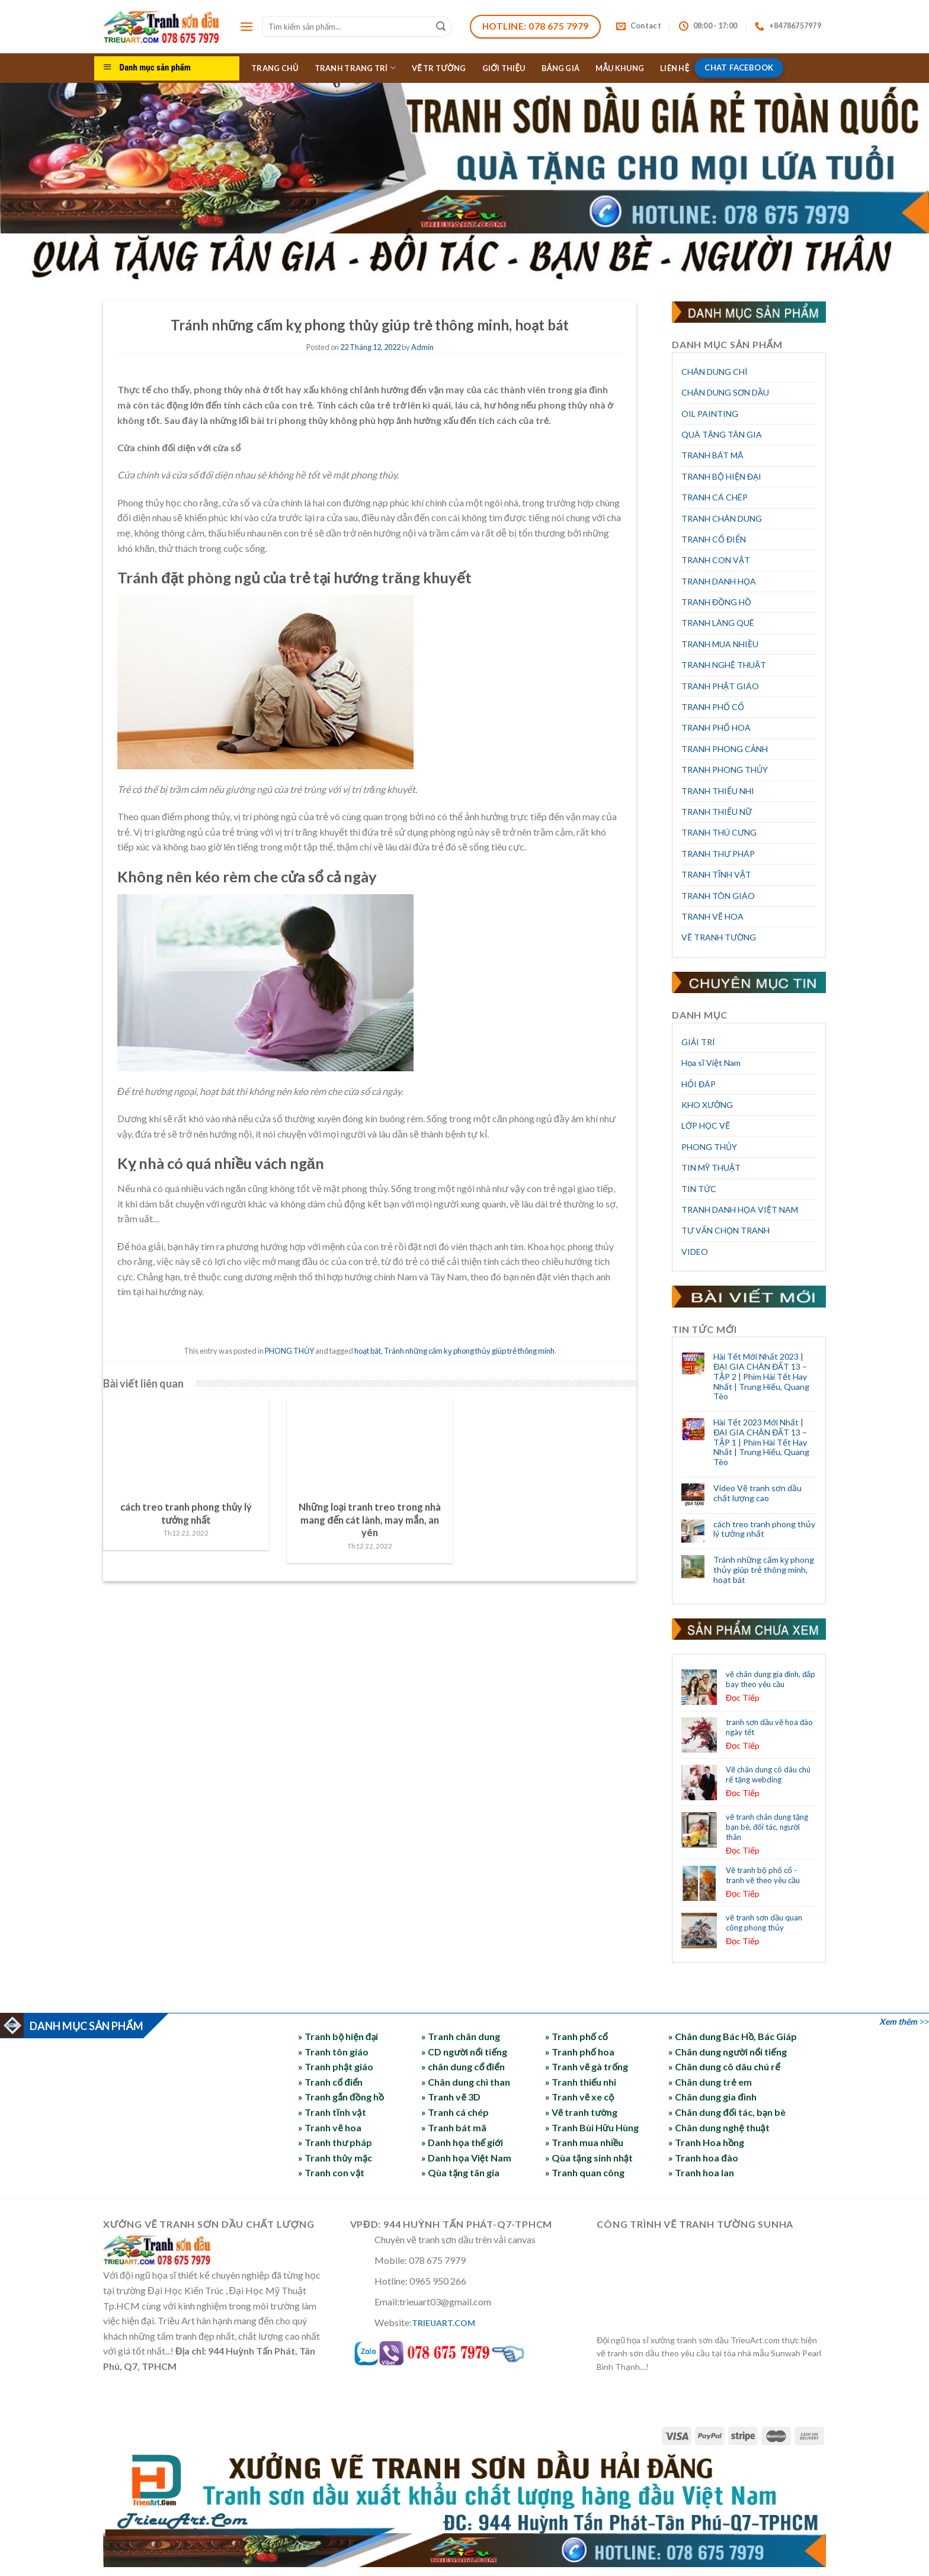  I want to click on » Danh họa Việt Nam, so click(466, 2157).